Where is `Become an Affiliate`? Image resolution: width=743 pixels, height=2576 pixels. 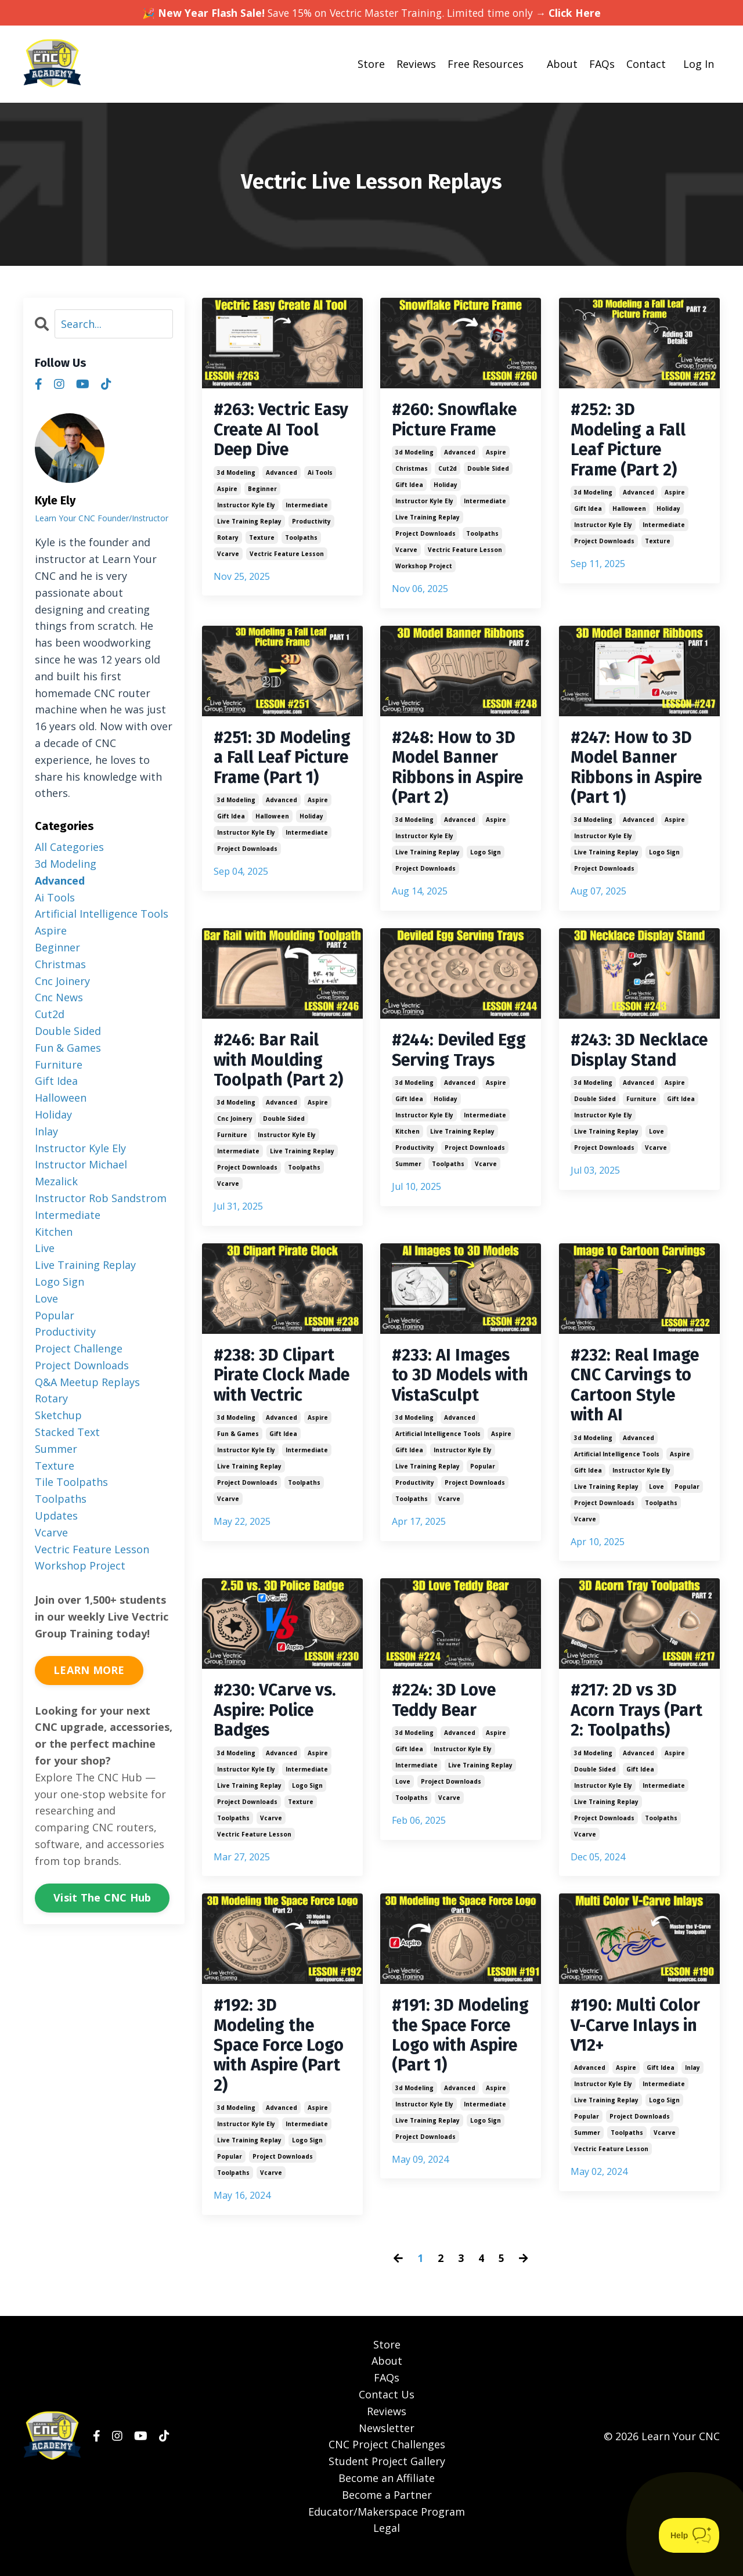
Become an Affiliate is located at coordinates (386, 2497).